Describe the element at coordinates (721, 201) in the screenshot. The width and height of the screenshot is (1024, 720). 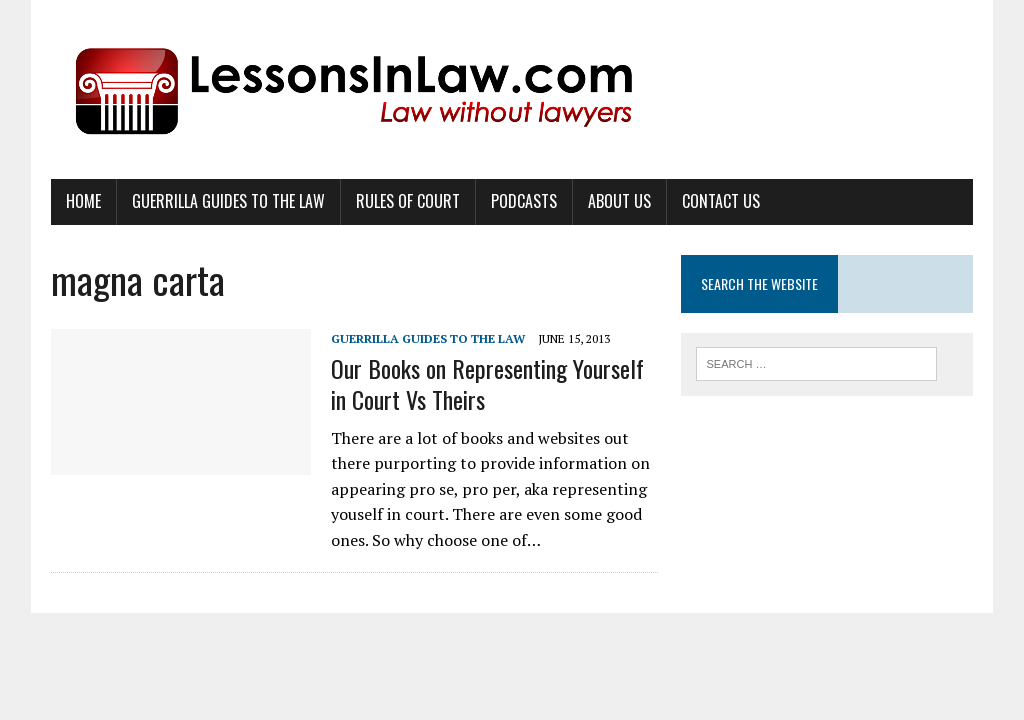
I see `Contact Us` at that location.